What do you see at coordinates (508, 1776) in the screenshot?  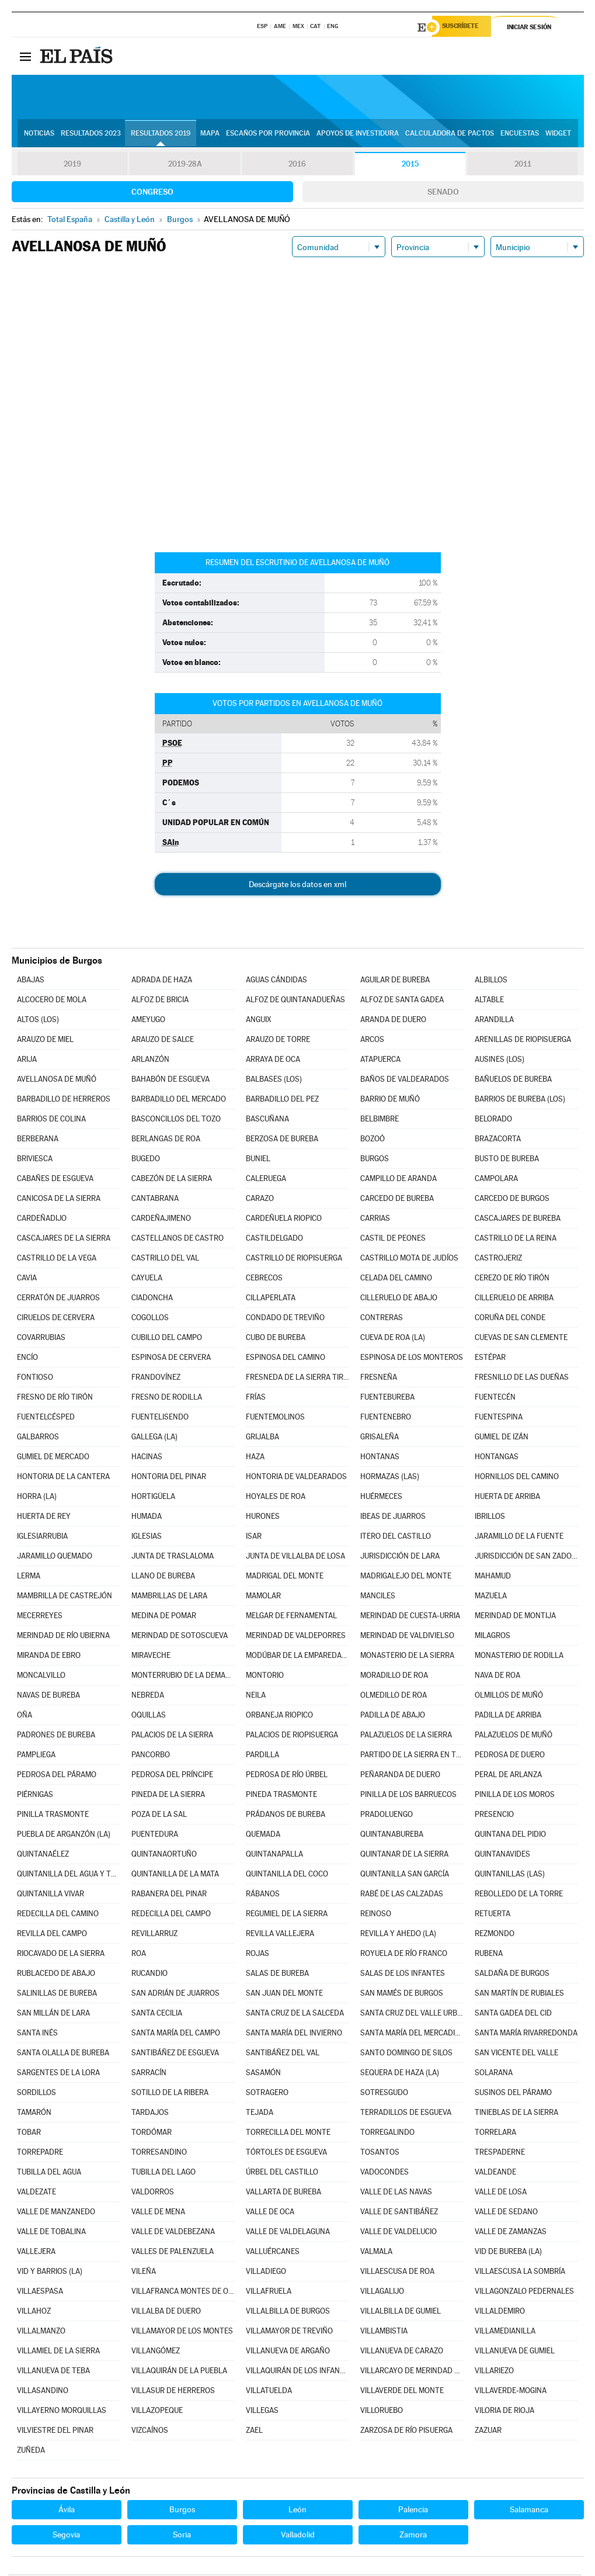 I see `PERAL DE ARLANZA` at bounding box center [508, 1776].